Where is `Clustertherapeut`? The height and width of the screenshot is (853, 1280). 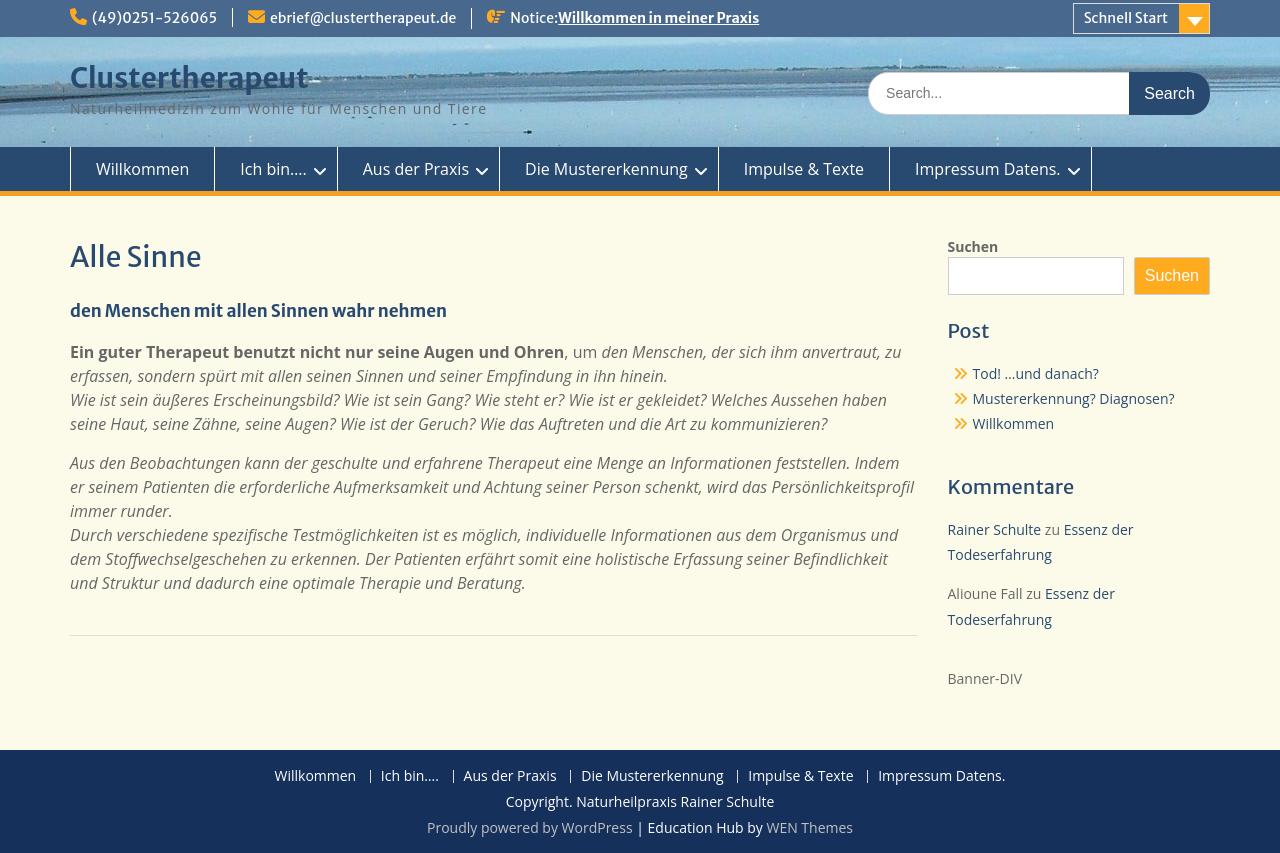
Clustertherapeut is located at coordinates (189, 78).